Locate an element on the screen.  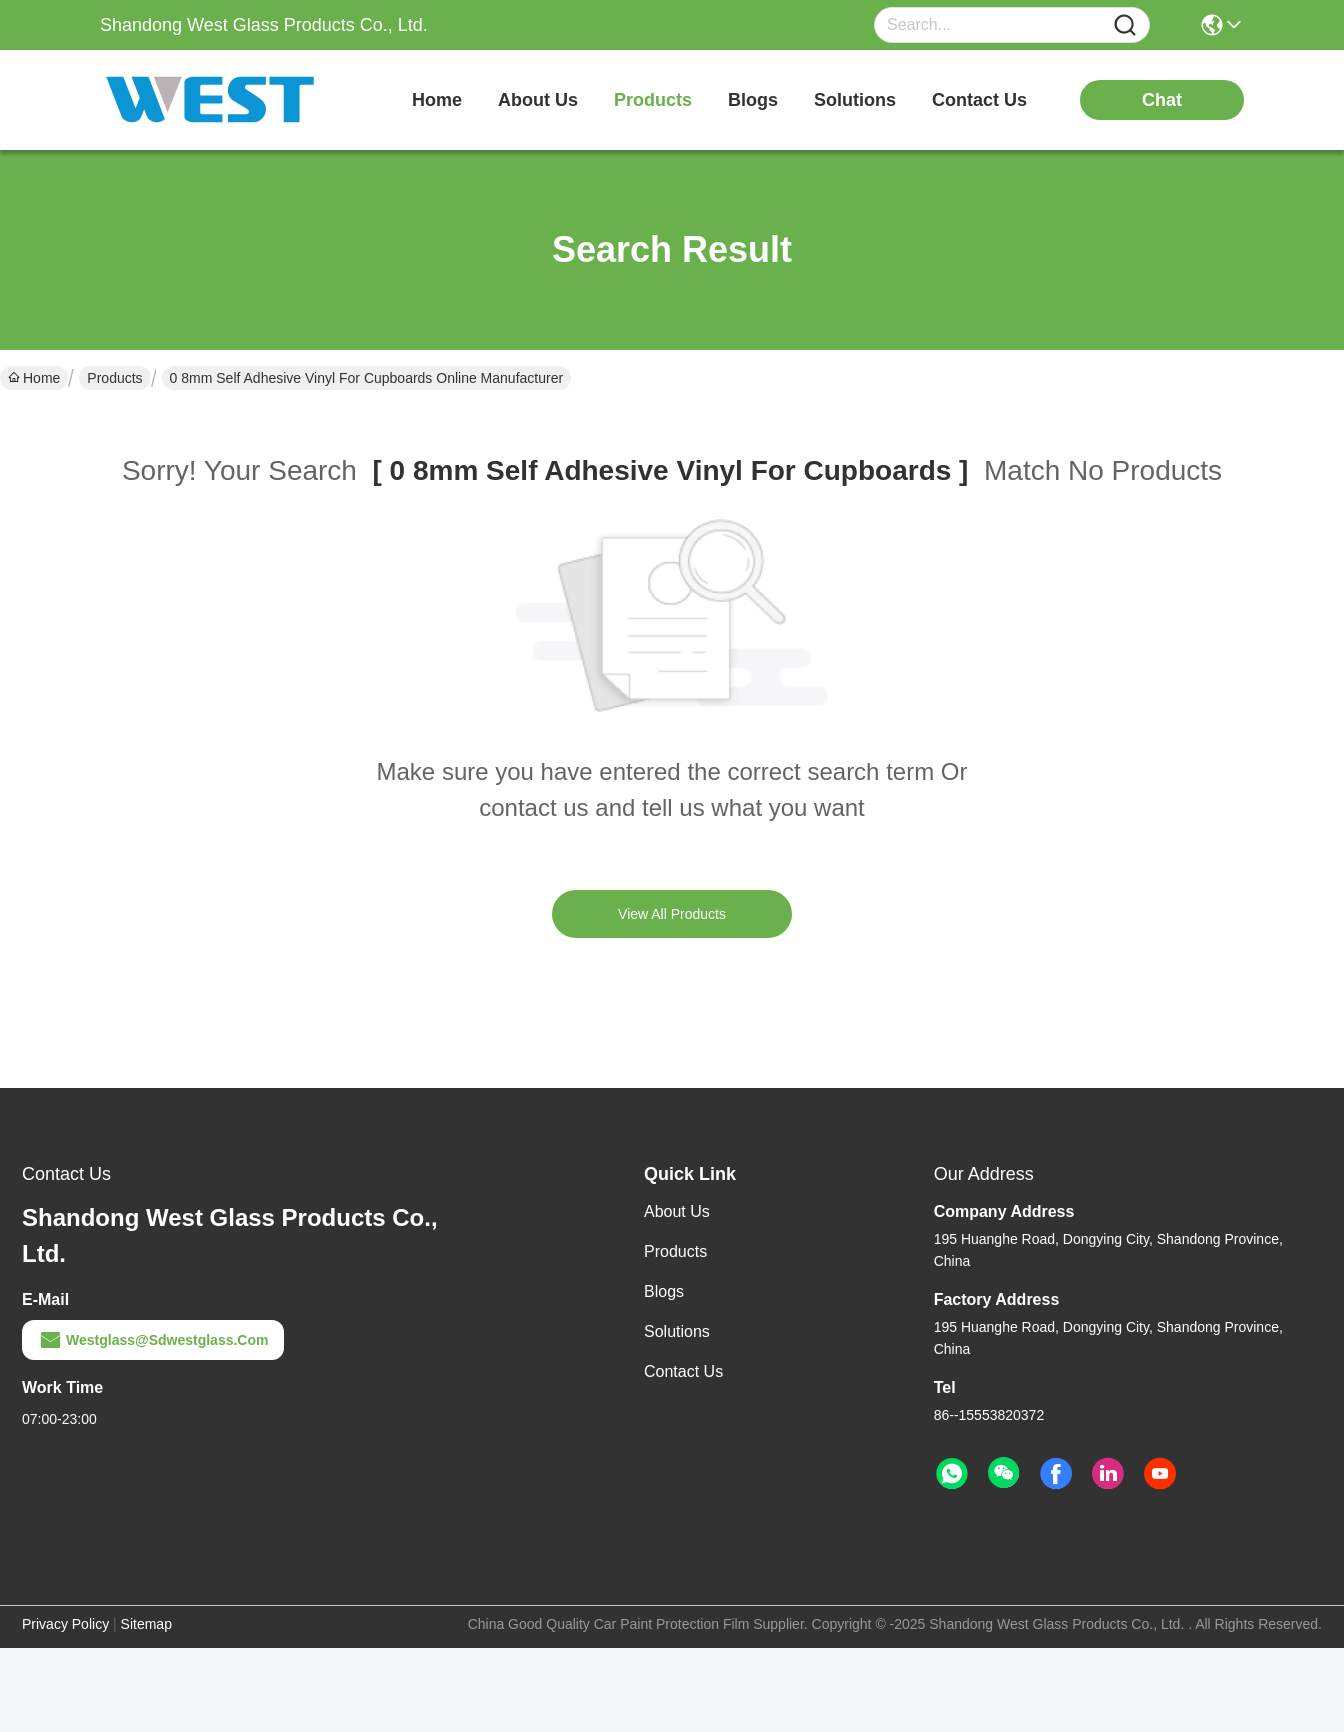
westglass@sdwestglass.com is located at coordinates (153, 1340).